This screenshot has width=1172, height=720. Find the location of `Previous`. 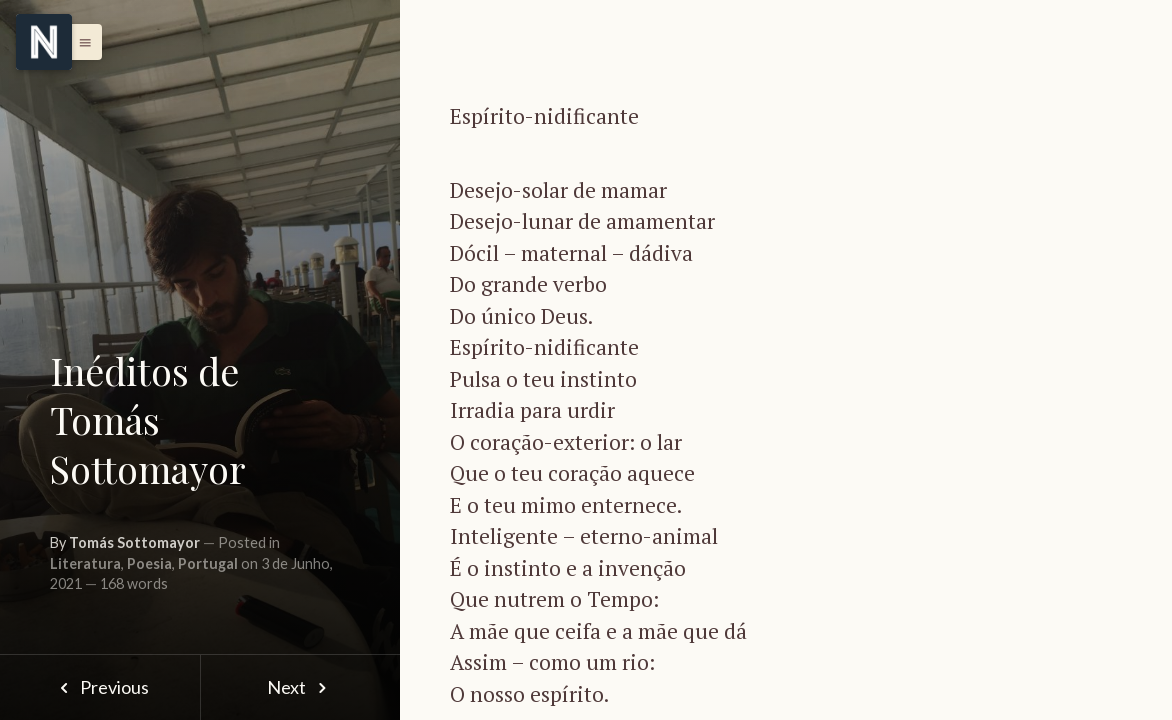

Previous is located at coordinates (99, 687).